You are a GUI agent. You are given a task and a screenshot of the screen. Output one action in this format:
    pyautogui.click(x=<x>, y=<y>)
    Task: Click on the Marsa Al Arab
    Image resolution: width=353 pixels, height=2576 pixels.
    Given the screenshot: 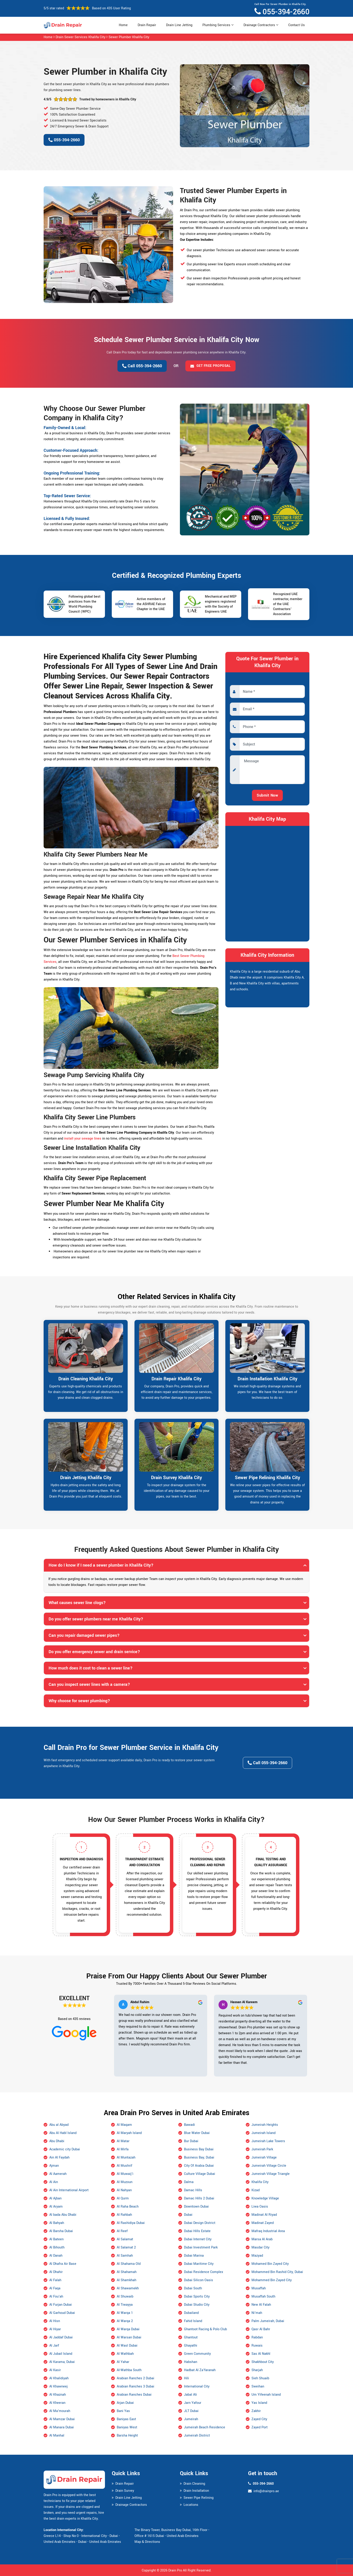 What is the action you would take?
    pyautogui.click(x=262, y=2239)
    